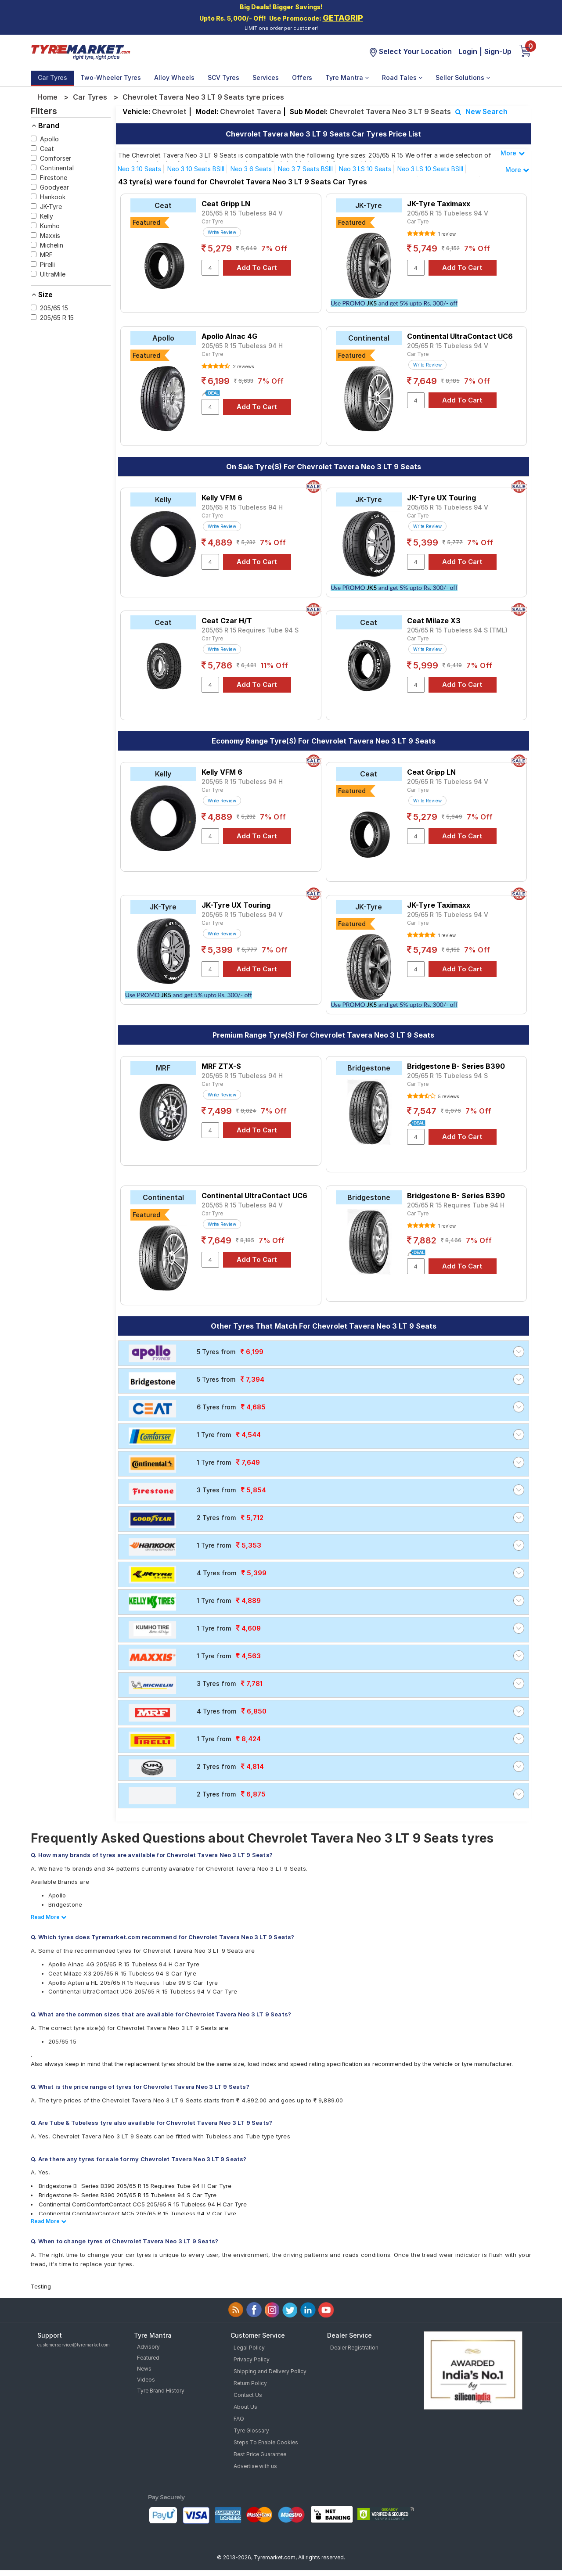 This screenshot has height=2576, width=562. What do you see at coordinates (242, 345) in the screenshot?
I see `205/65 R 15 Tubeless 94 H` at bounding box center [242, 345].